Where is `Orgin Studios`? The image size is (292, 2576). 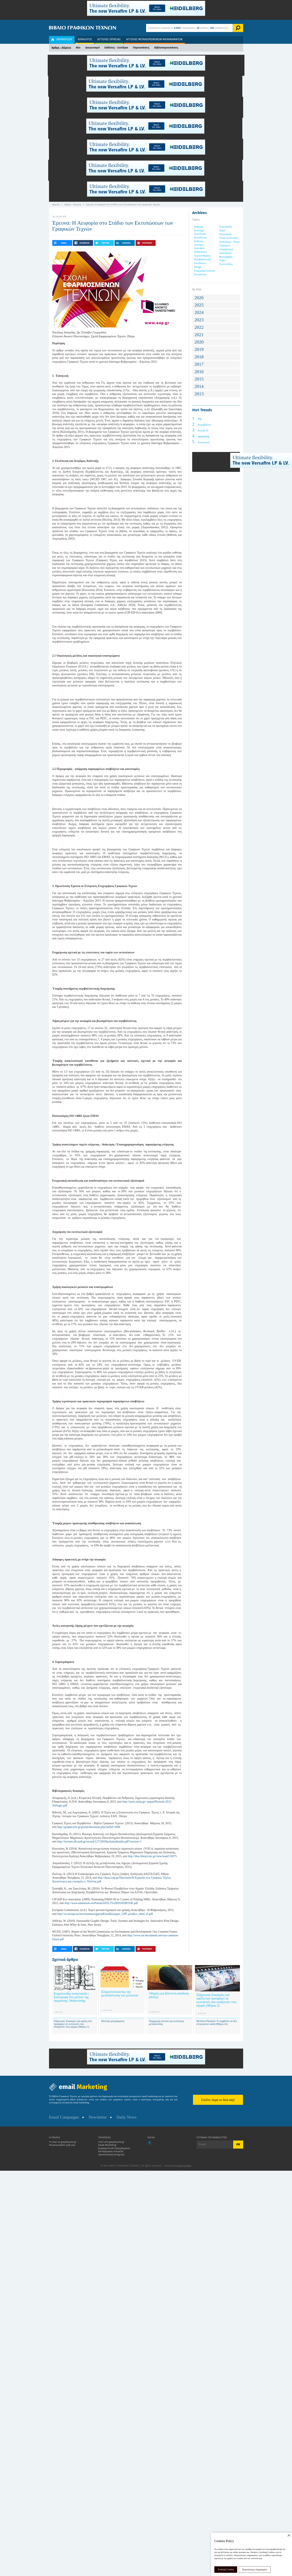 Orgin Studios is located at coordinates (183, 2165).